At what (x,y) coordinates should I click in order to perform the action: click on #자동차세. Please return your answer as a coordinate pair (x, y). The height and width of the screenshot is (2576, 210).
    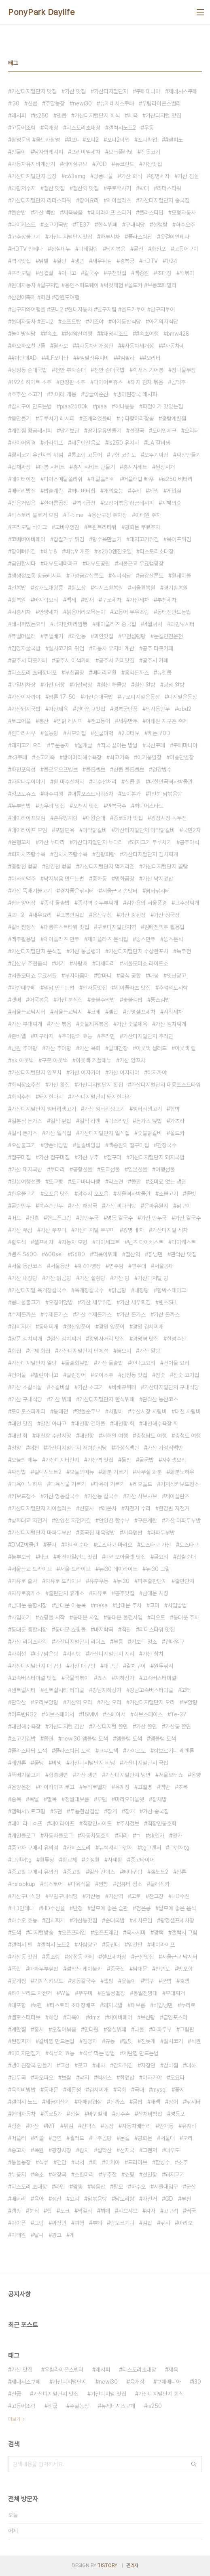
    Looking at the image, I should click on (173, 346).